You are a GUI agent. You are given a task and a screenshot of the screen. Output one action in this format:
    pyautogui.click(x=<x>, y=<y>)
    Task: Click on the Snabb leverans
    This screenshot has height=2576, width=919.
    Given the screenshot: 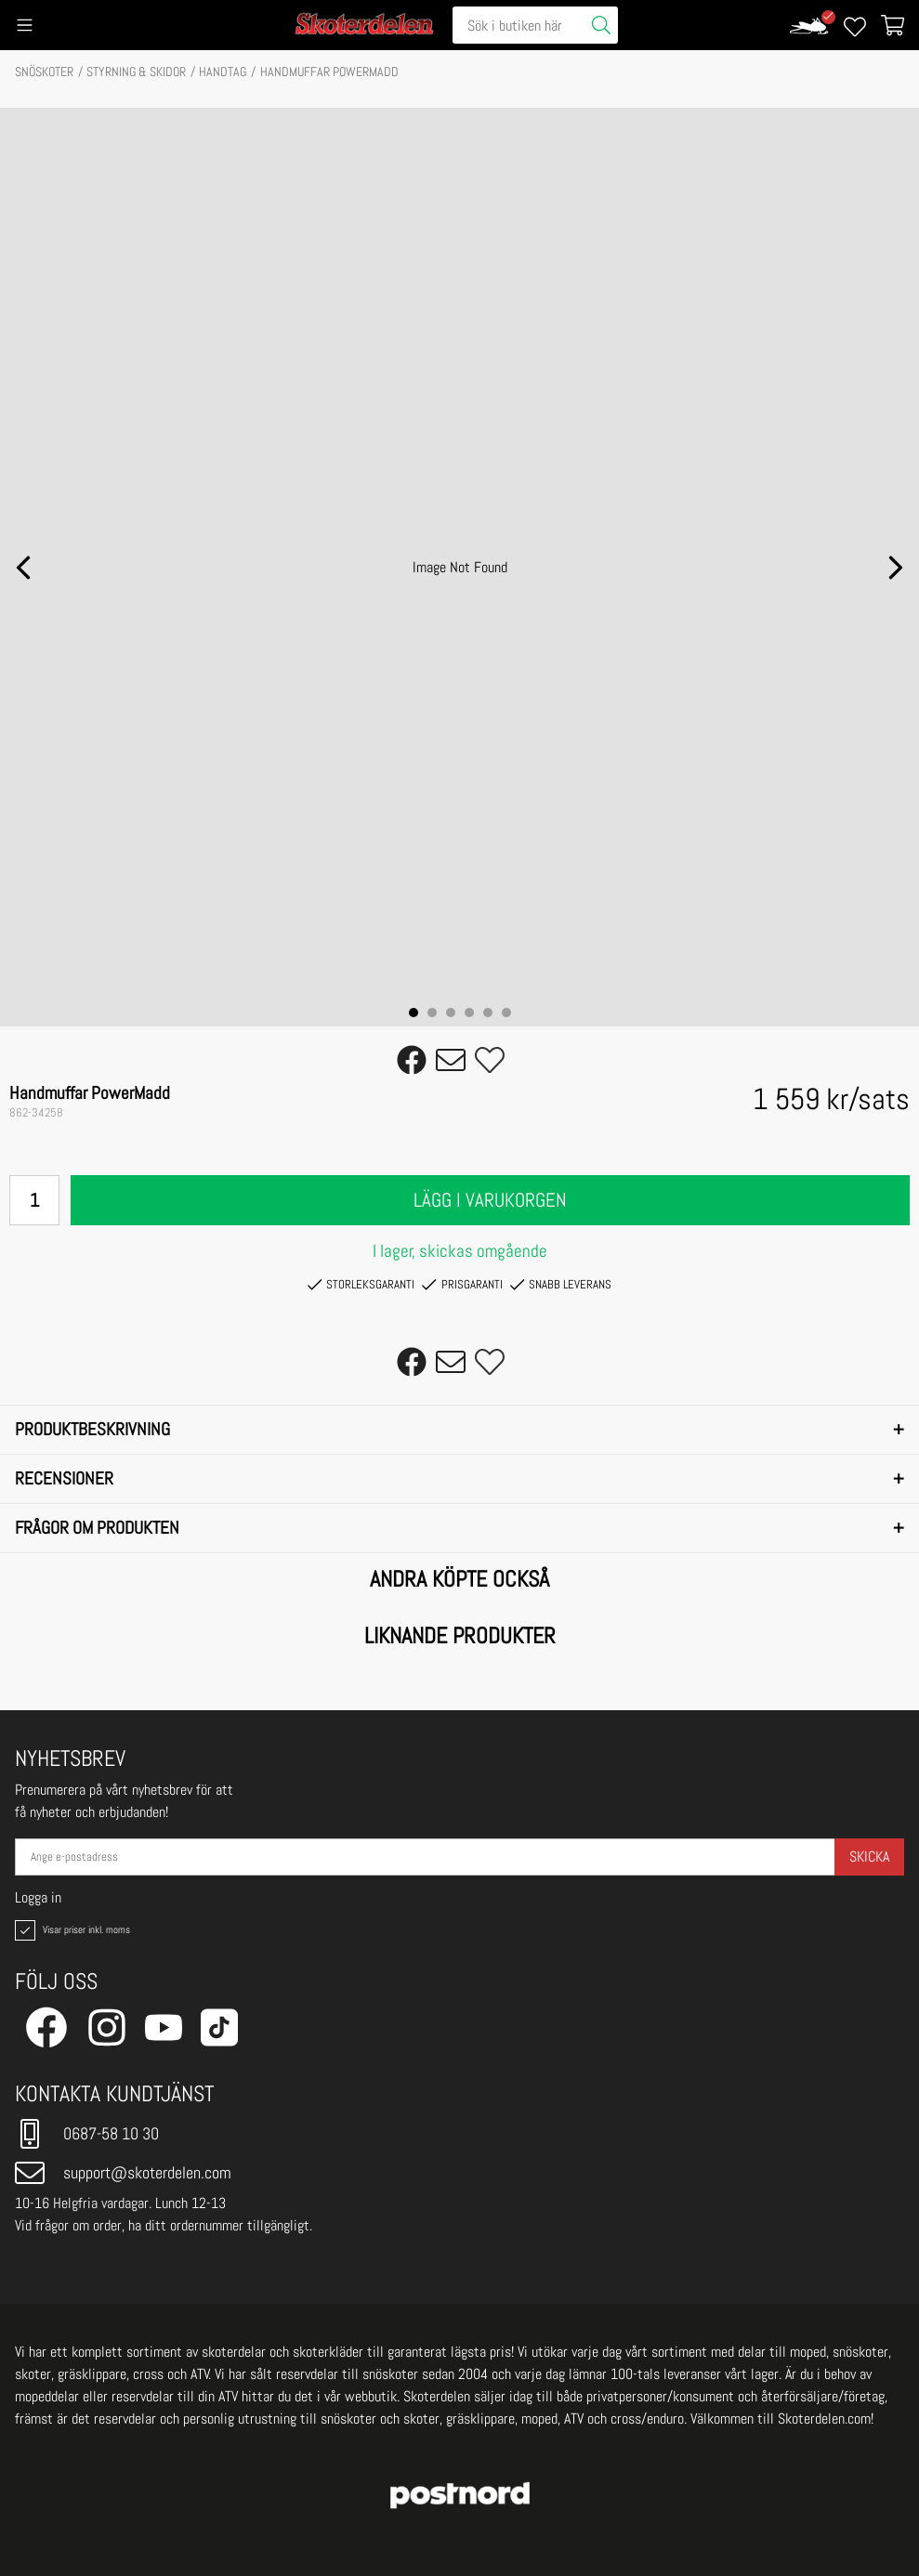 What is the action you would take?
    pyautogui.click(x=560, y=1284)
    